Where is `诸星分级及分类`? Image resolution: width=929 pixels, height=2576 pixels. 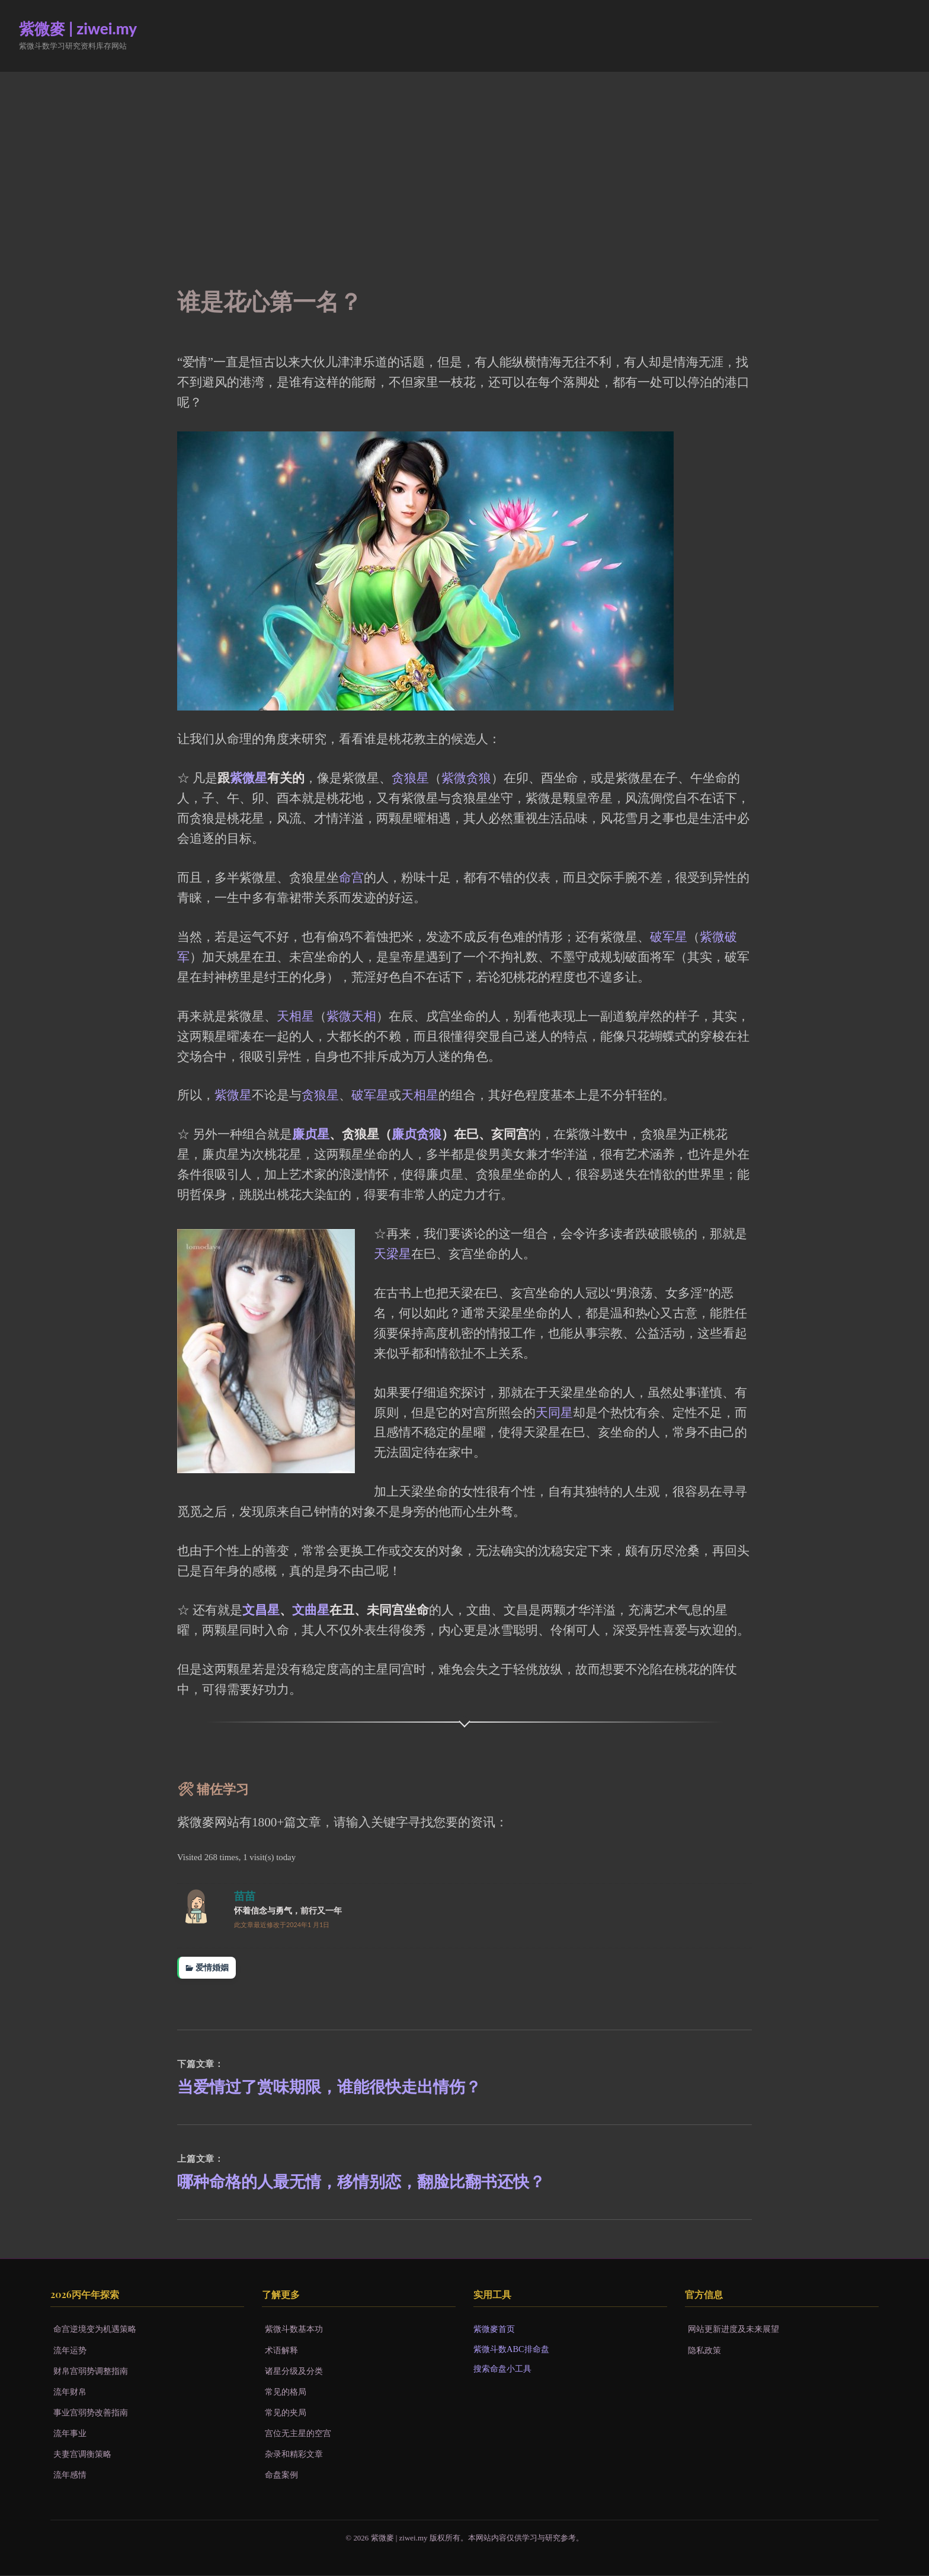 诸星分级及分类 is located at coordinates (294, 2371).